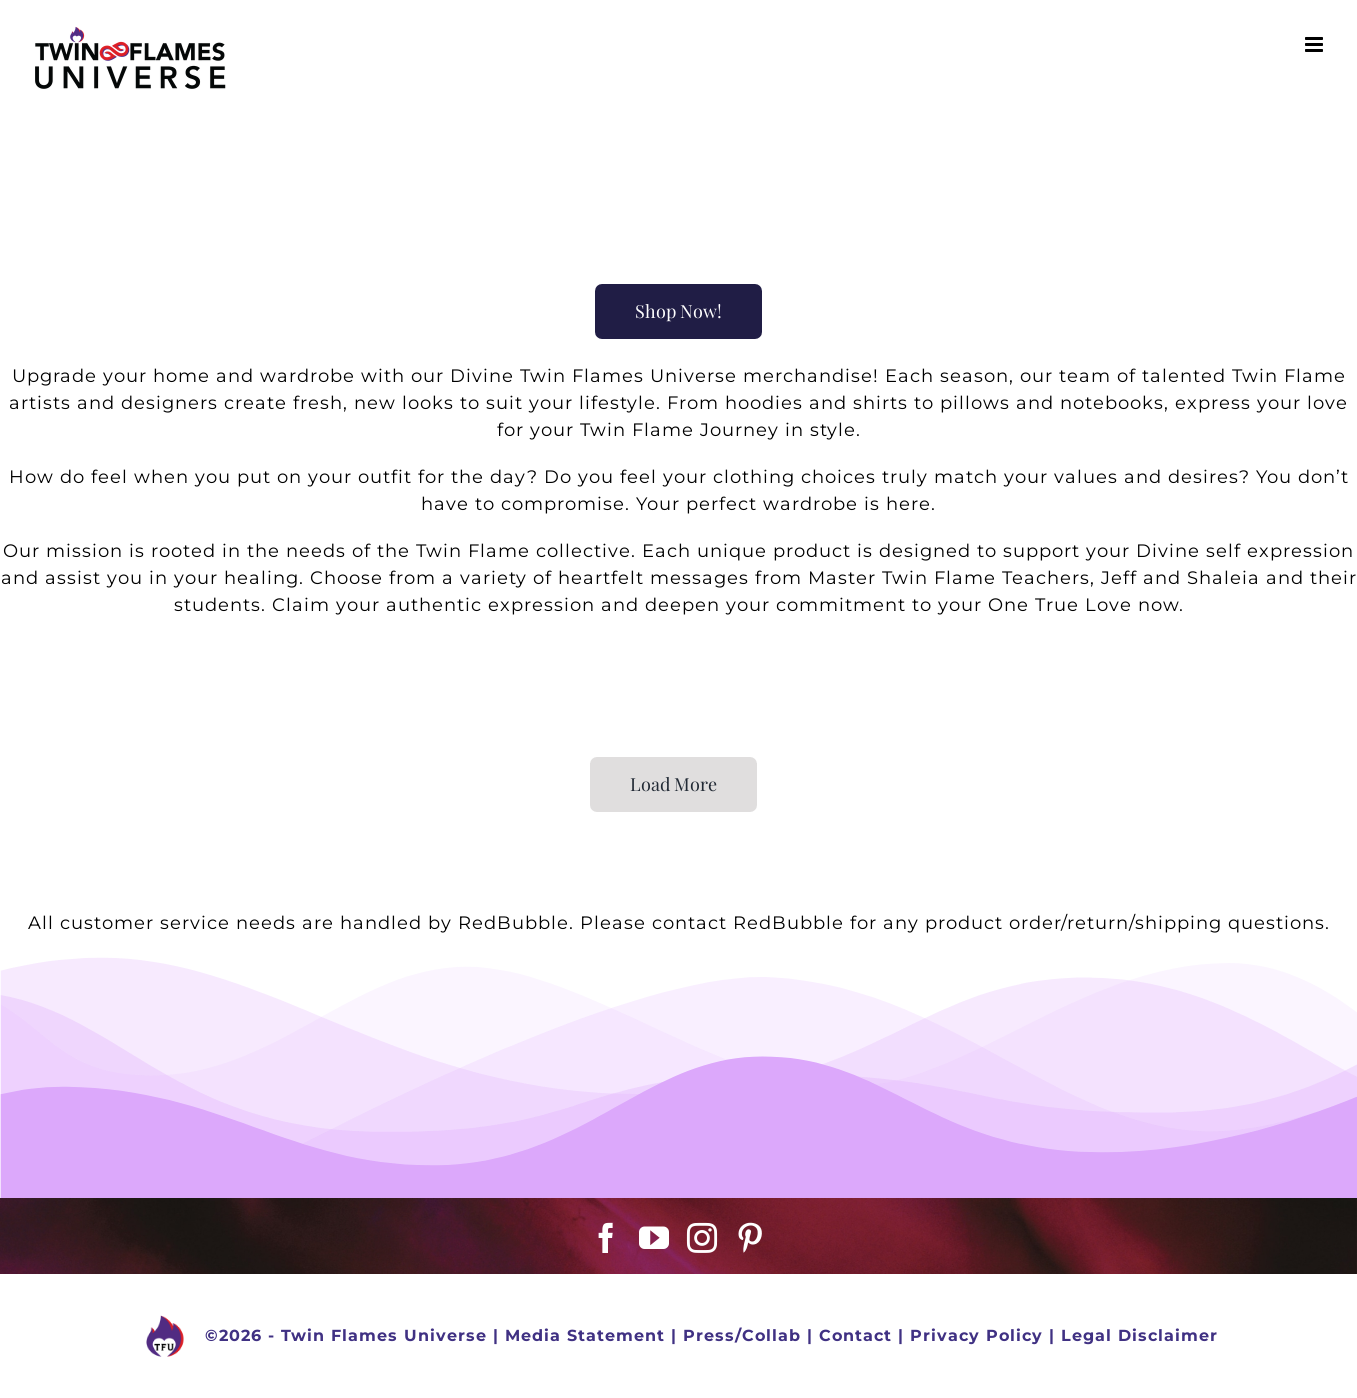 The width and height of the screenshot is (1357, 1398). What do you see at coordinates (742, 1335) in the screenshot?
I see `Press/Collab` at bounding box center [742, 1335].